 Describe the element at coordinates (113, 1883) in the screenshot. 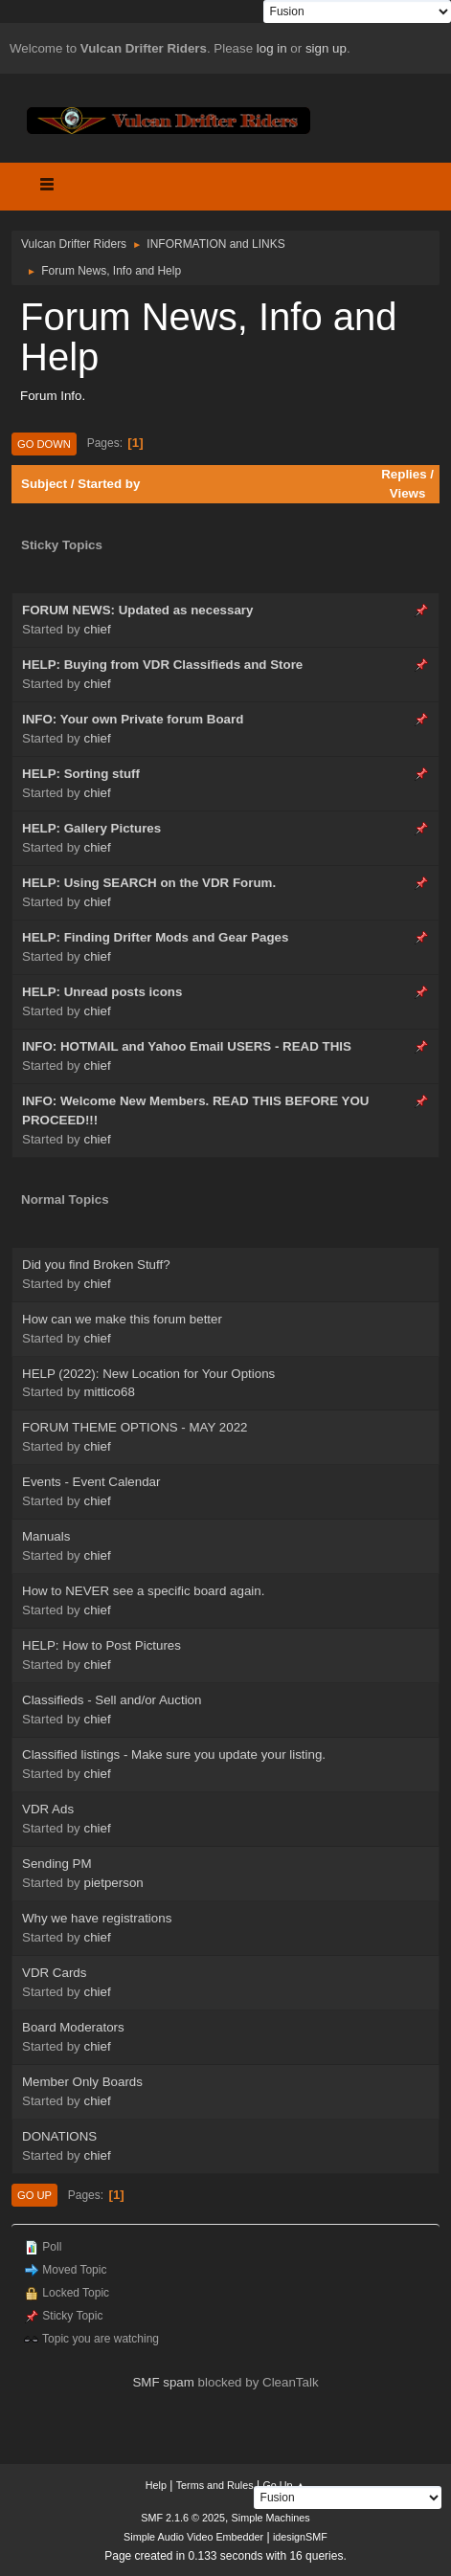

I see `pietperson` at that location.